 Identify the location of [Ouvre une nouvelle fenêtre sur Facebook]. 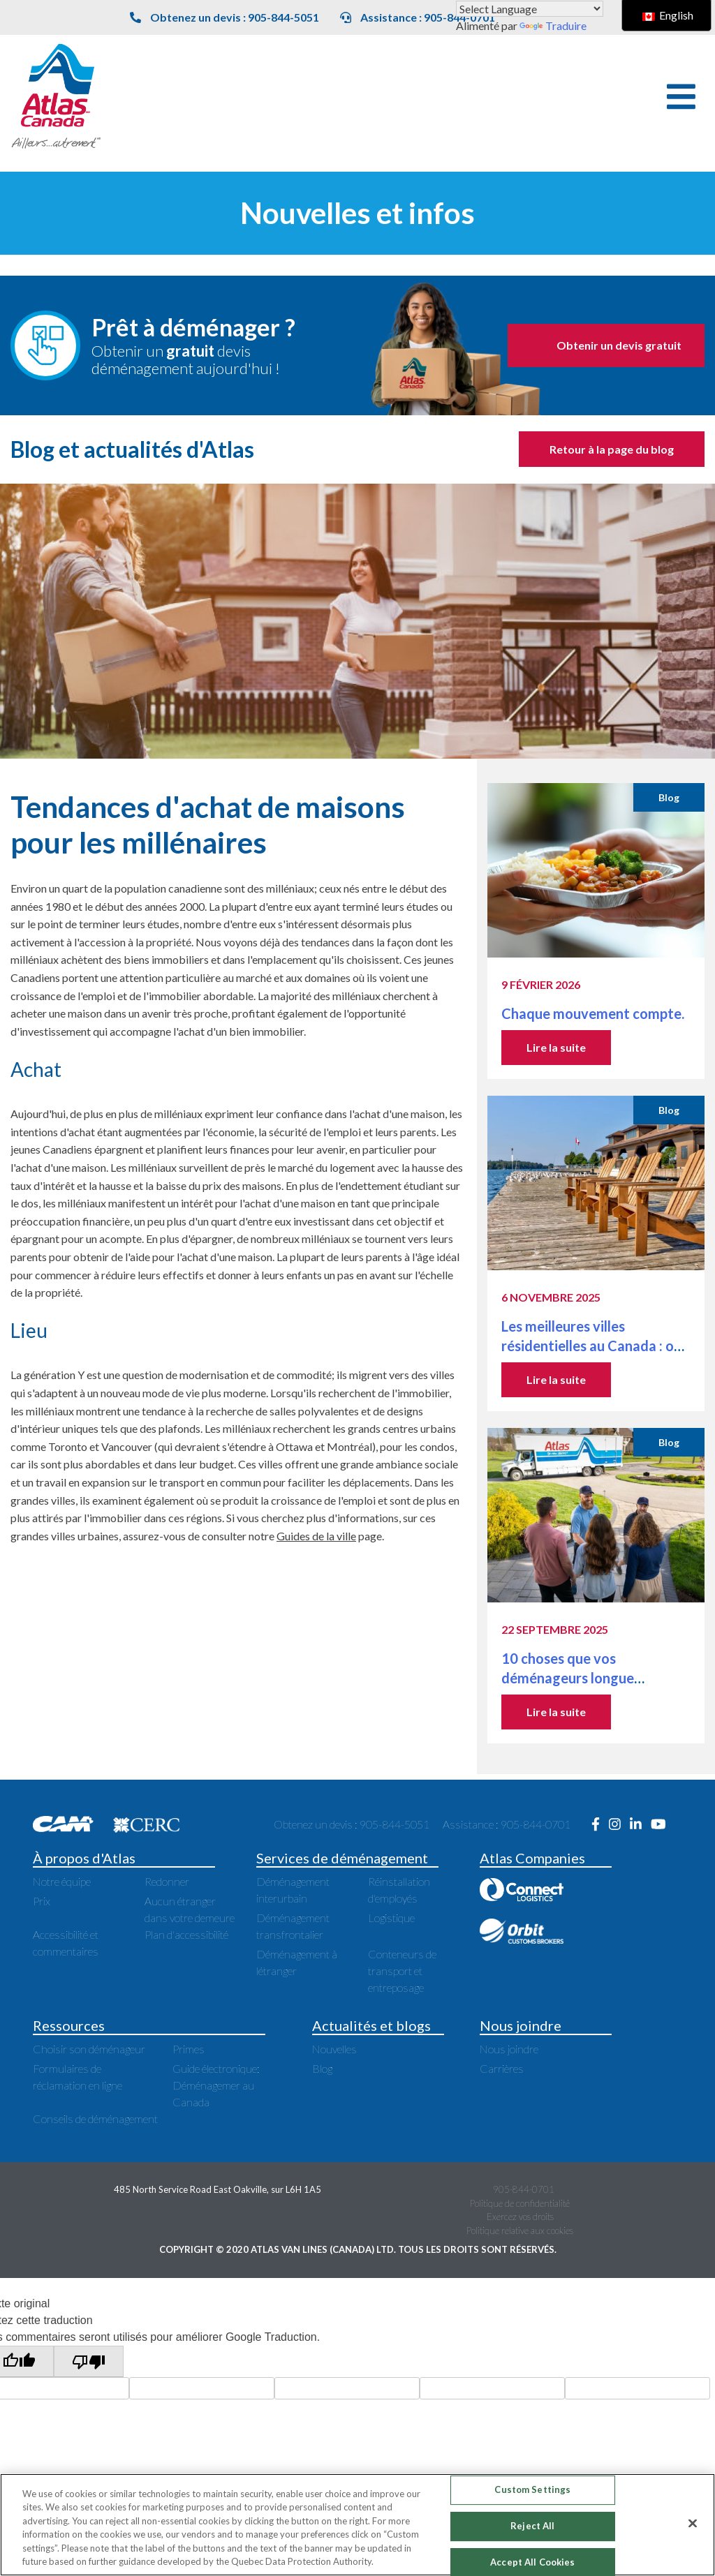
(600, 1824).